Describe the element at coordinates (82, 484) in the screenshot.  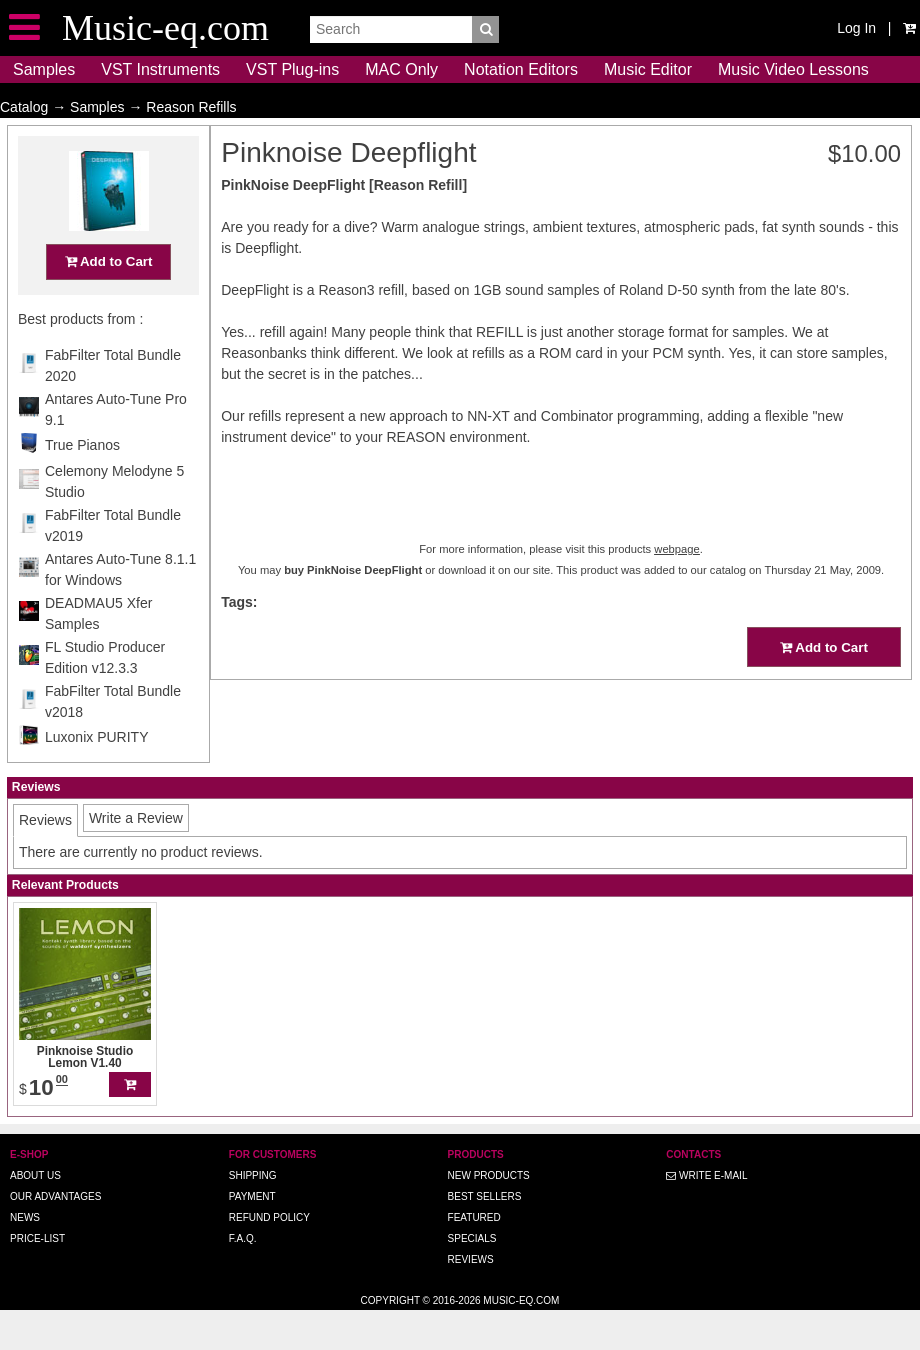
I see `True Pianos` at that location.